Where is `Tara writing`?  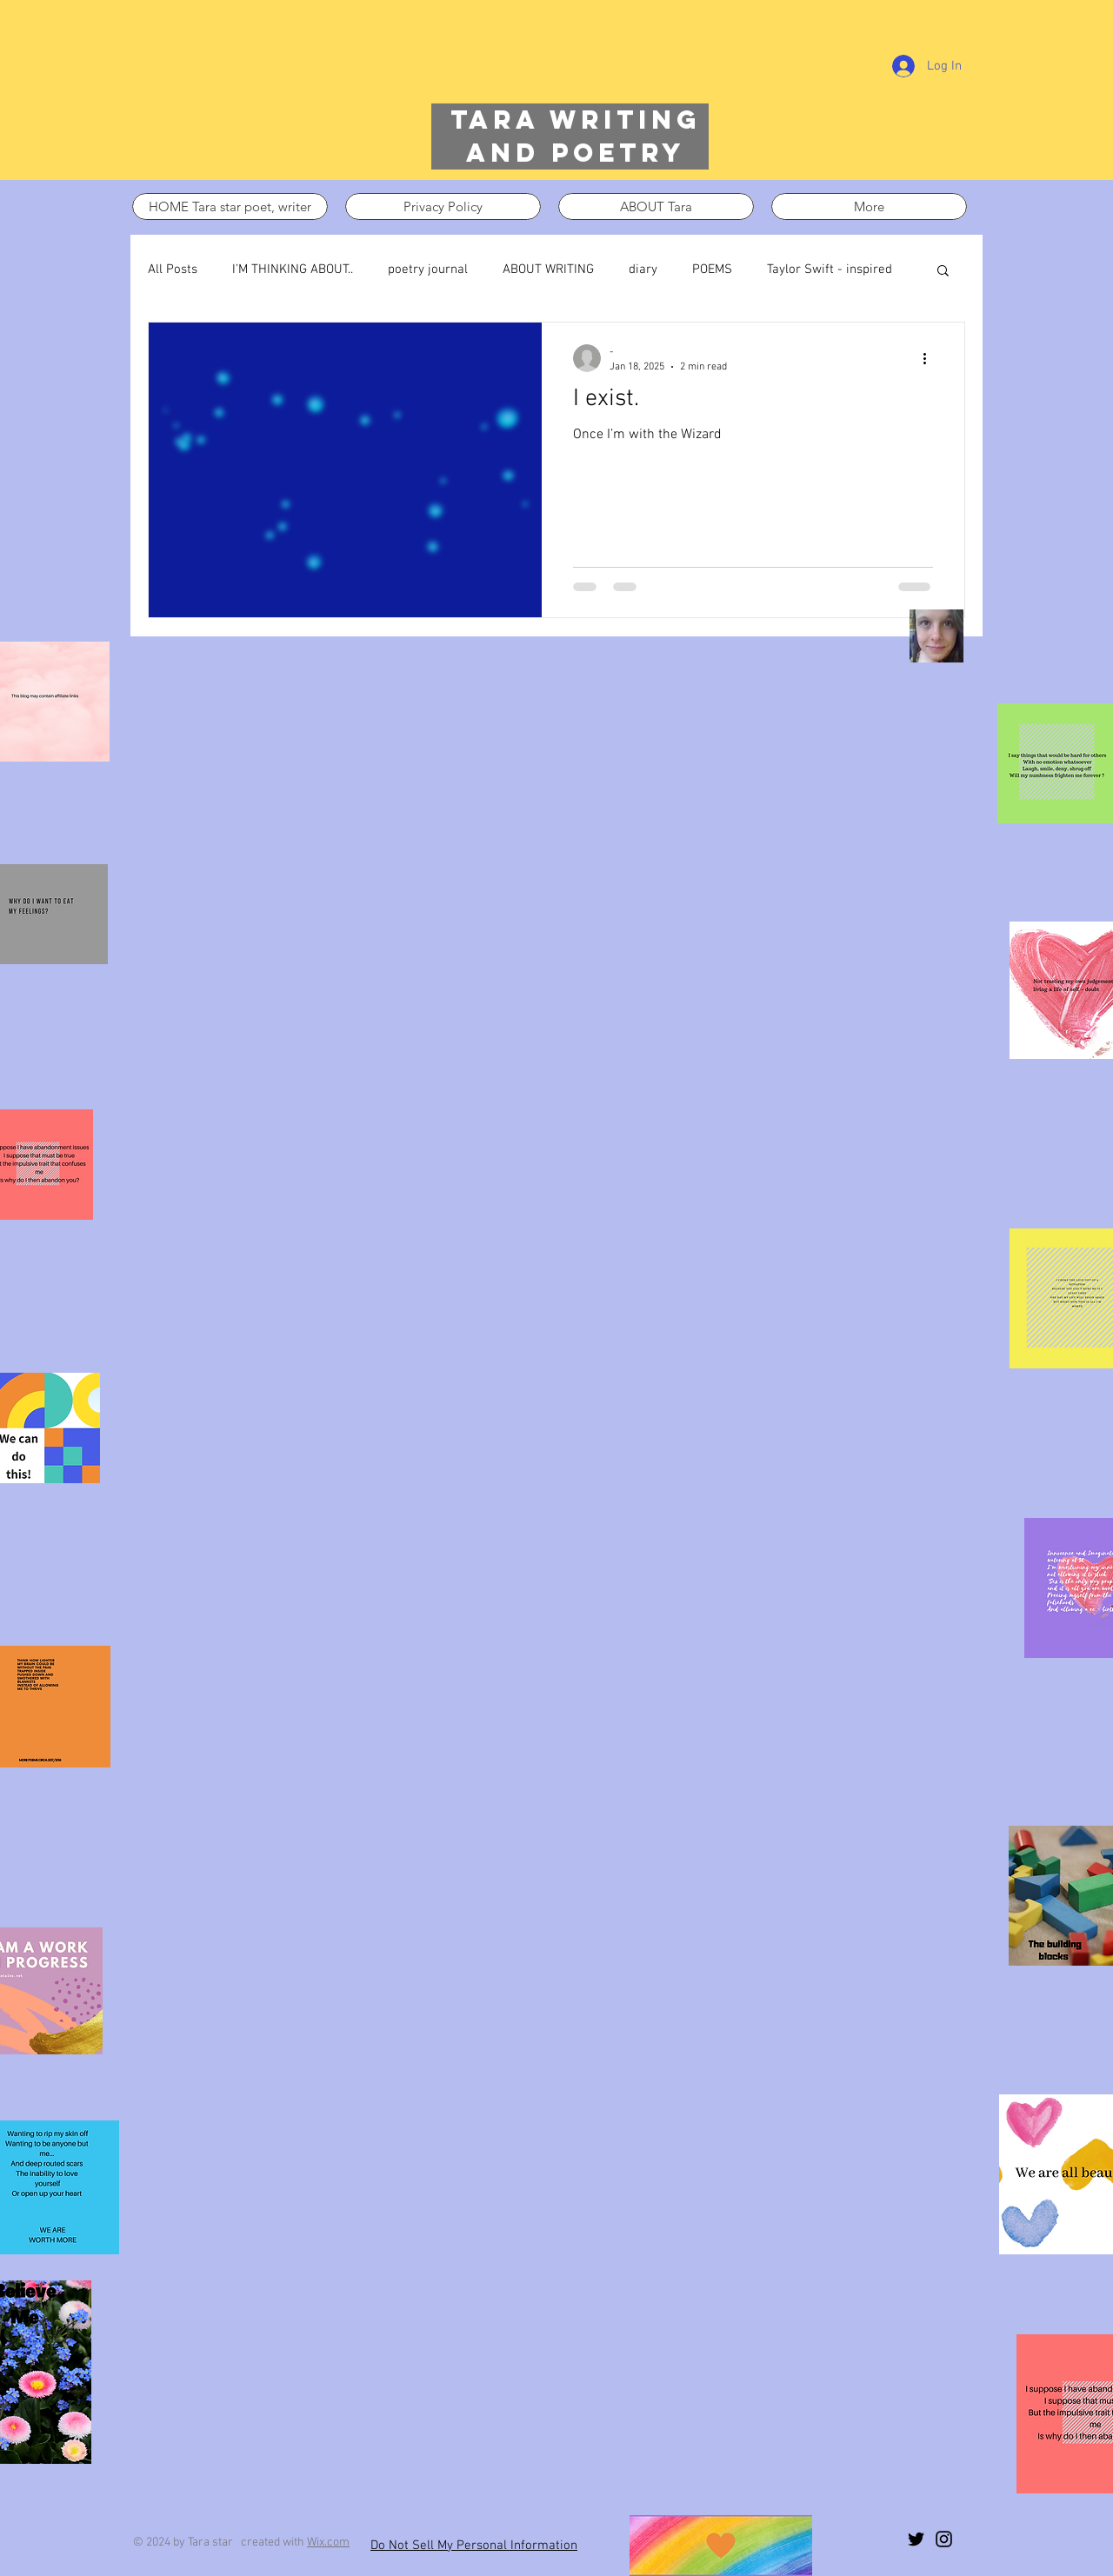 Tara writing is located at coordinates (575, 119).